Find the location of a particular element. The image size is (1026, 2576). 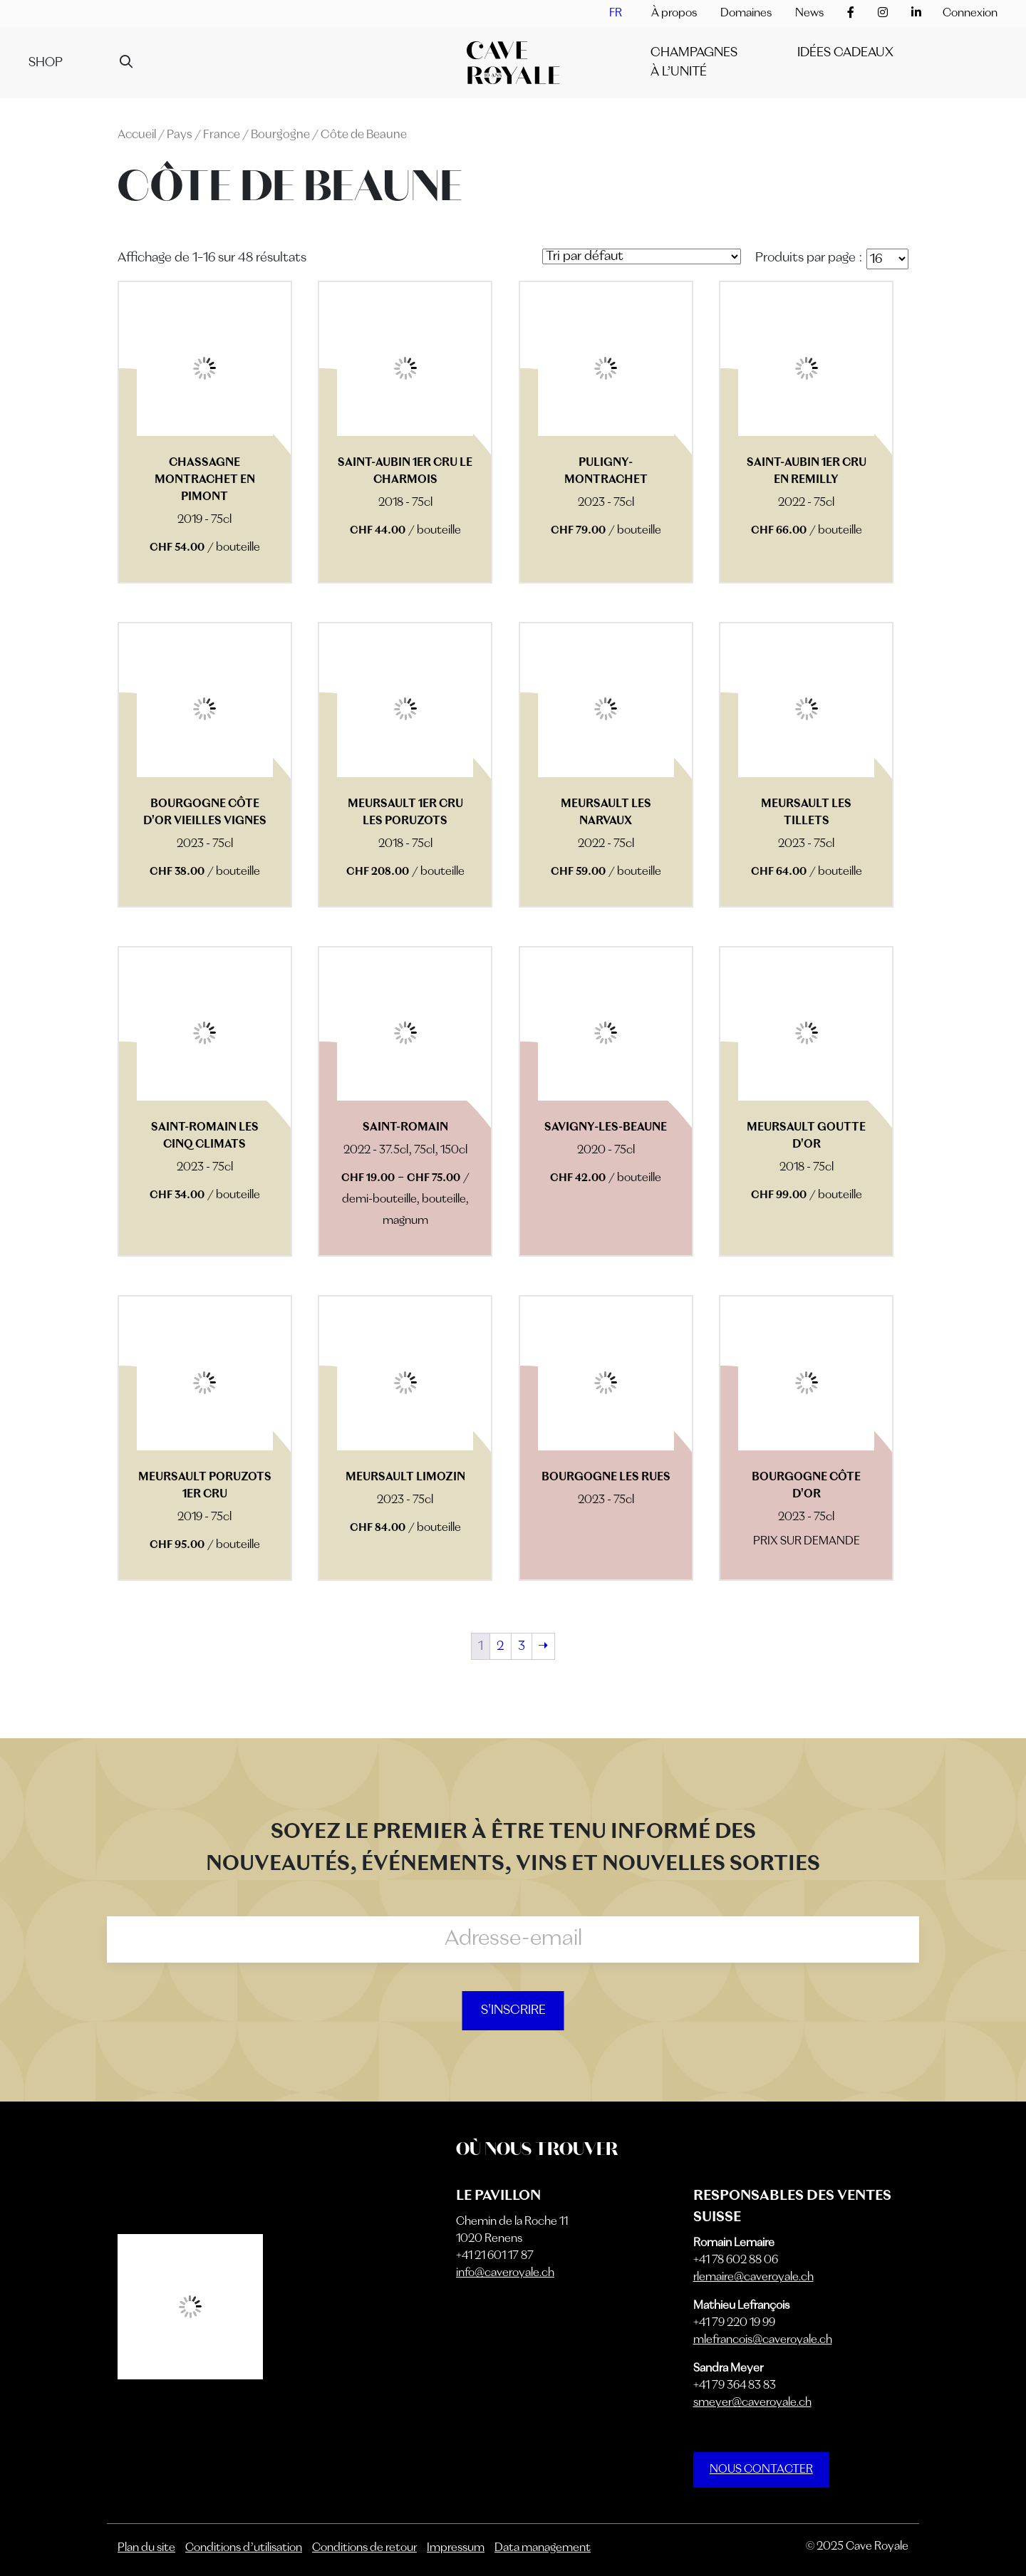

France is located at coordinates (221, 135).